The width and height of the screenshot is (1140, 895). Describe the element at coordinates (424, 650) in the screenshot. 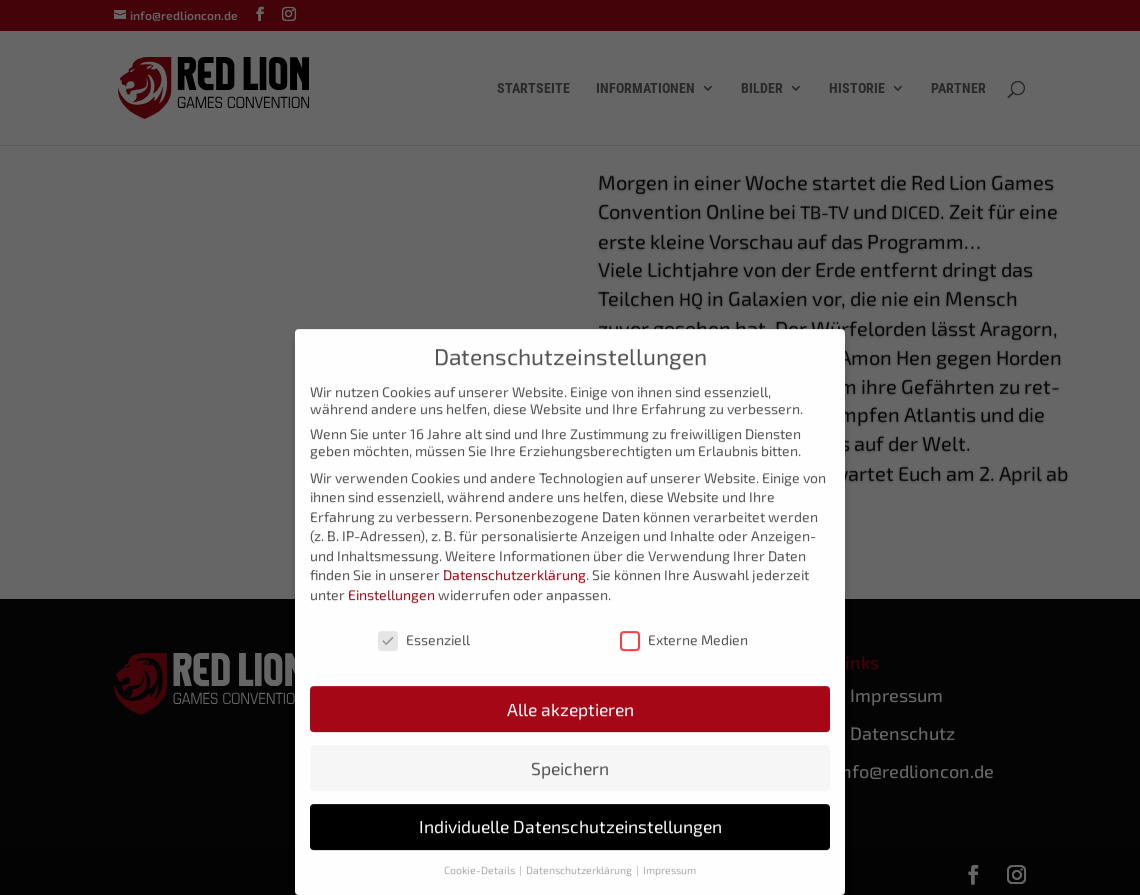

I see `Essenziell` at that location.